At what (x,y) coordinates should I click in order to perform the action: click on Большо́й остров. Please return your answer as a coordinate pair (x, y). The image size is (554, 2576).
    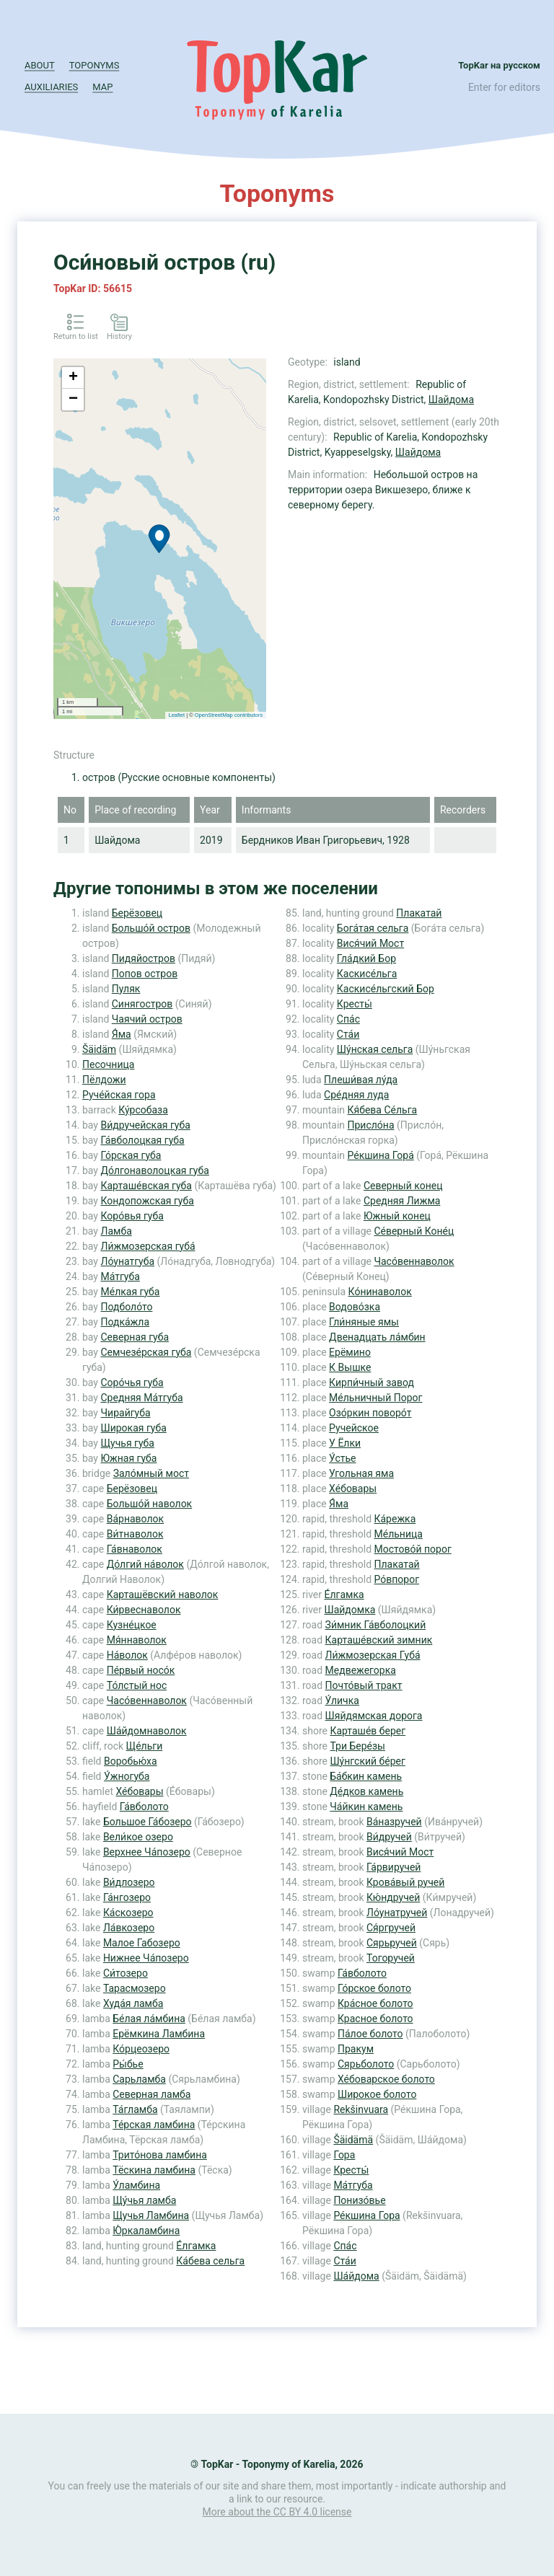
    Looking at the image, I should click on (151, 928).